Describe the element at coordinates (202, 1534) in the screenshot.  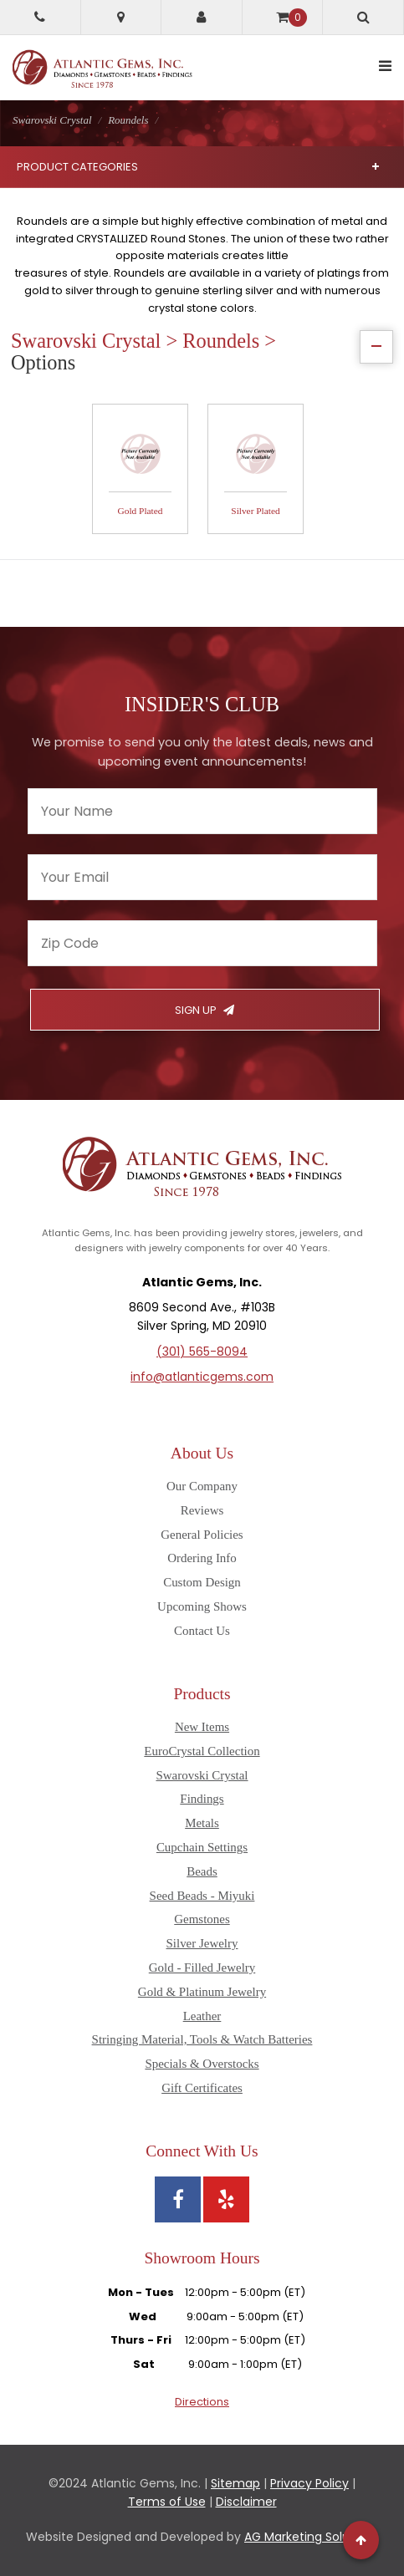
I see `General Policies` at that location.